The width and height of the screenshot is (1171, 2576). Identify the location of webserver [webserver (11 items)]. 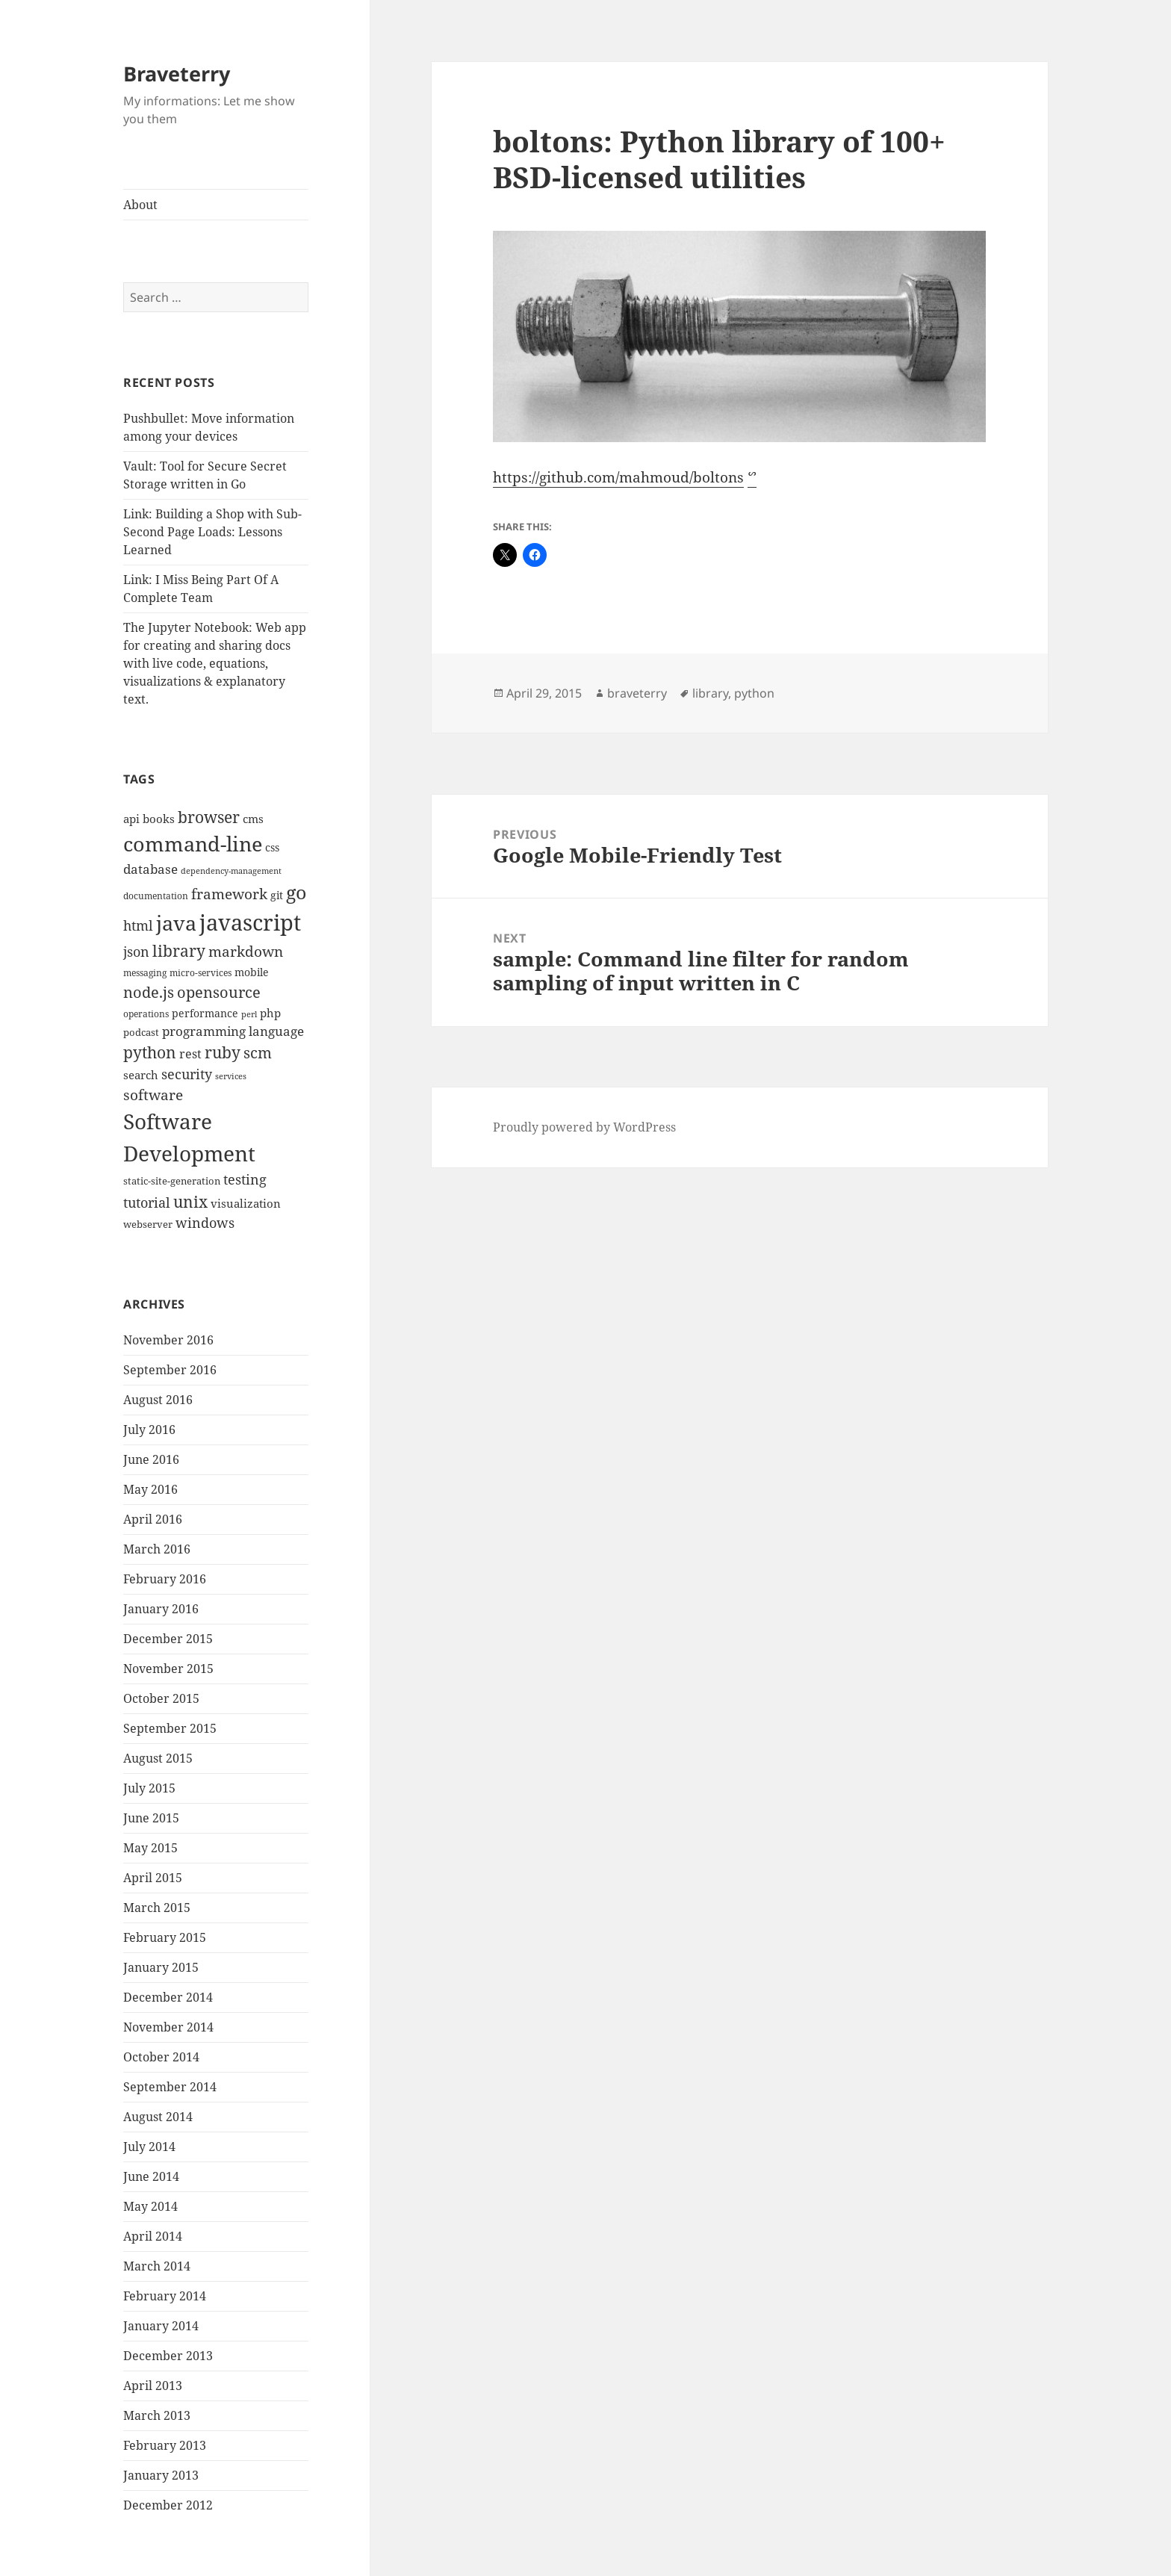
(148, 1224).